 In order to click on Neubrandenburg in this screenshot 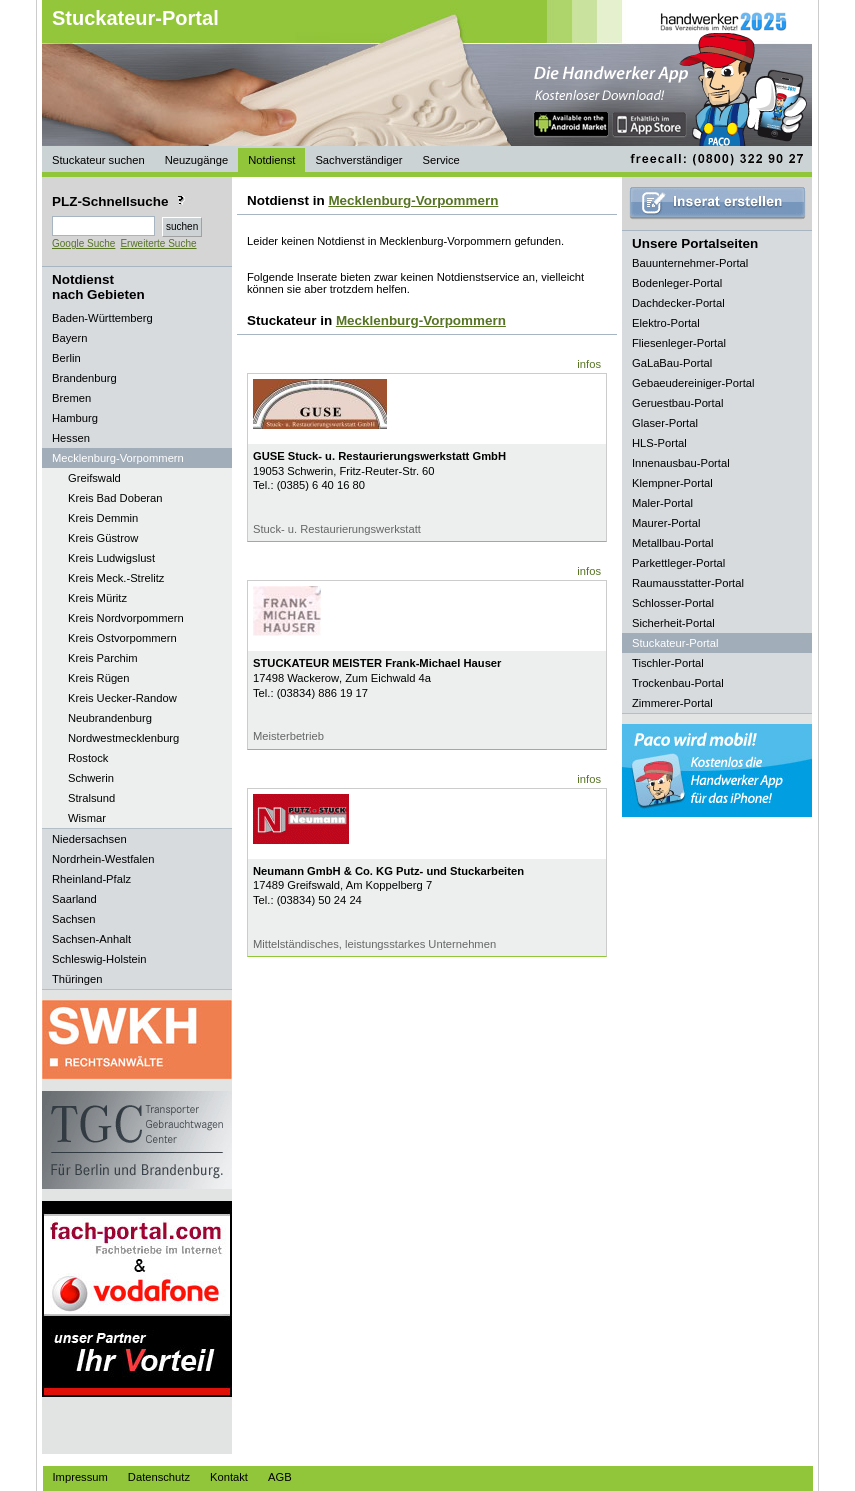, I will do `click(110, 718)`.